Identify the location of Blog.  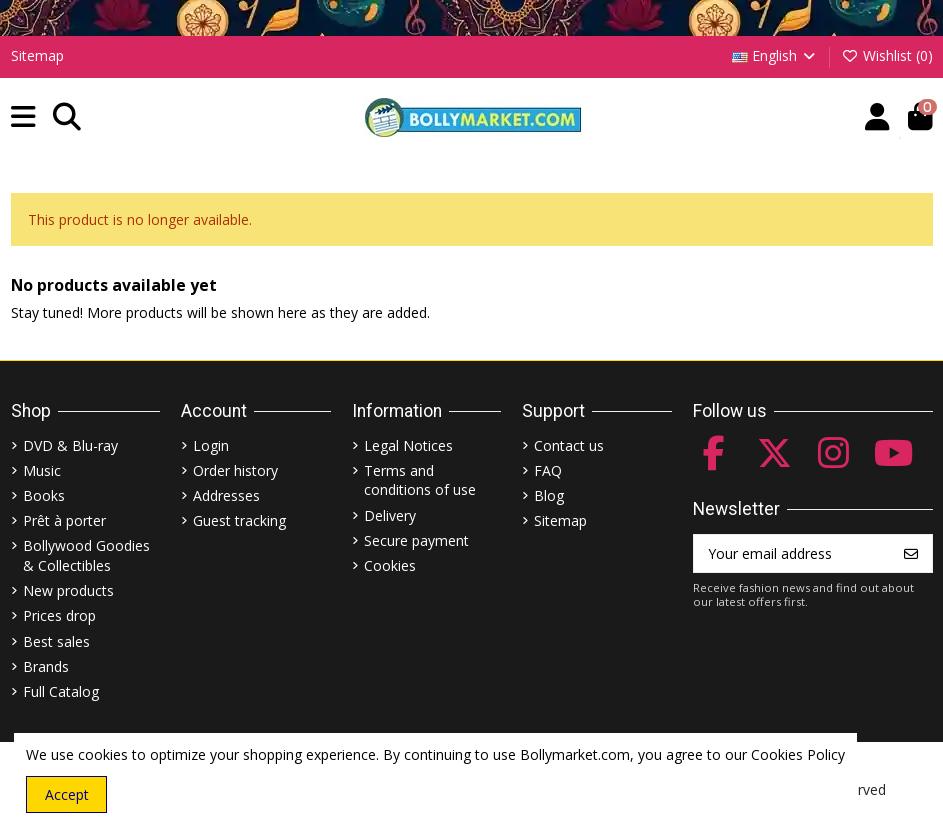
(549, 495).